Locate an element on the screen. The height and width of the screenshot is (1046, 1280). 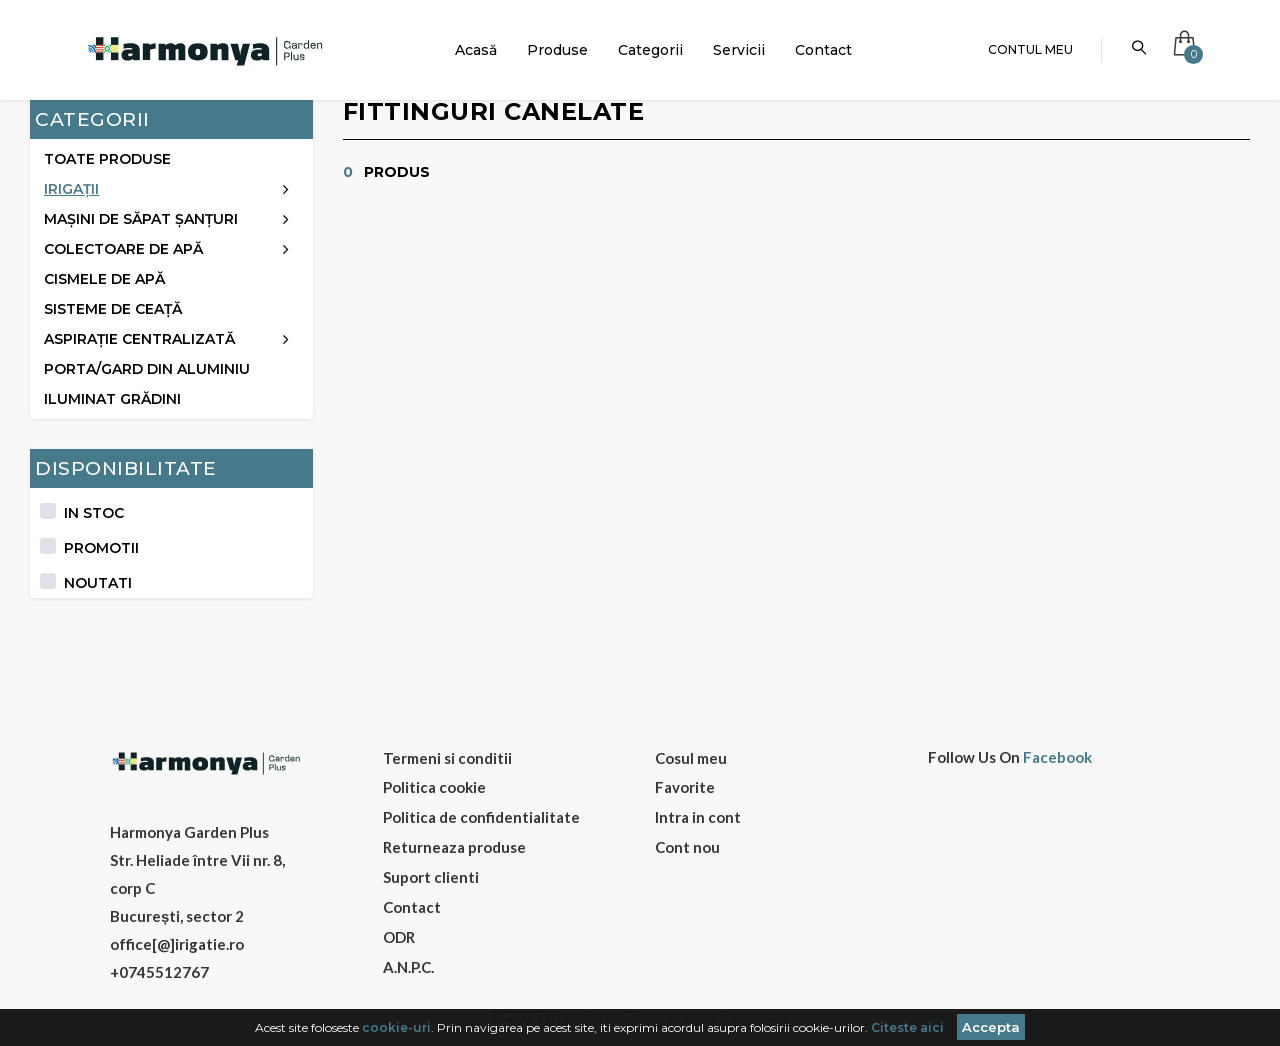
Servicii is located at coordinates (739, 50).